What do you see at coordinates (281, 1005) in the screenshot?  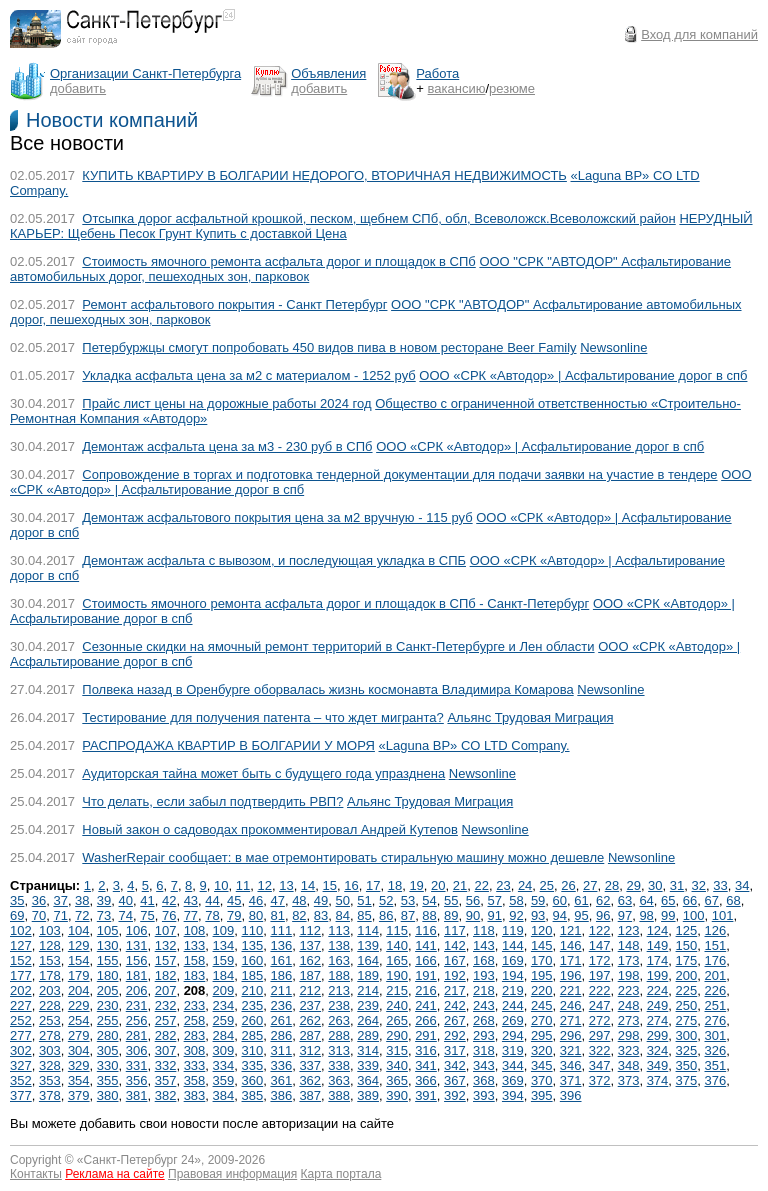 I see `236` at bounding box center [281, 1005].